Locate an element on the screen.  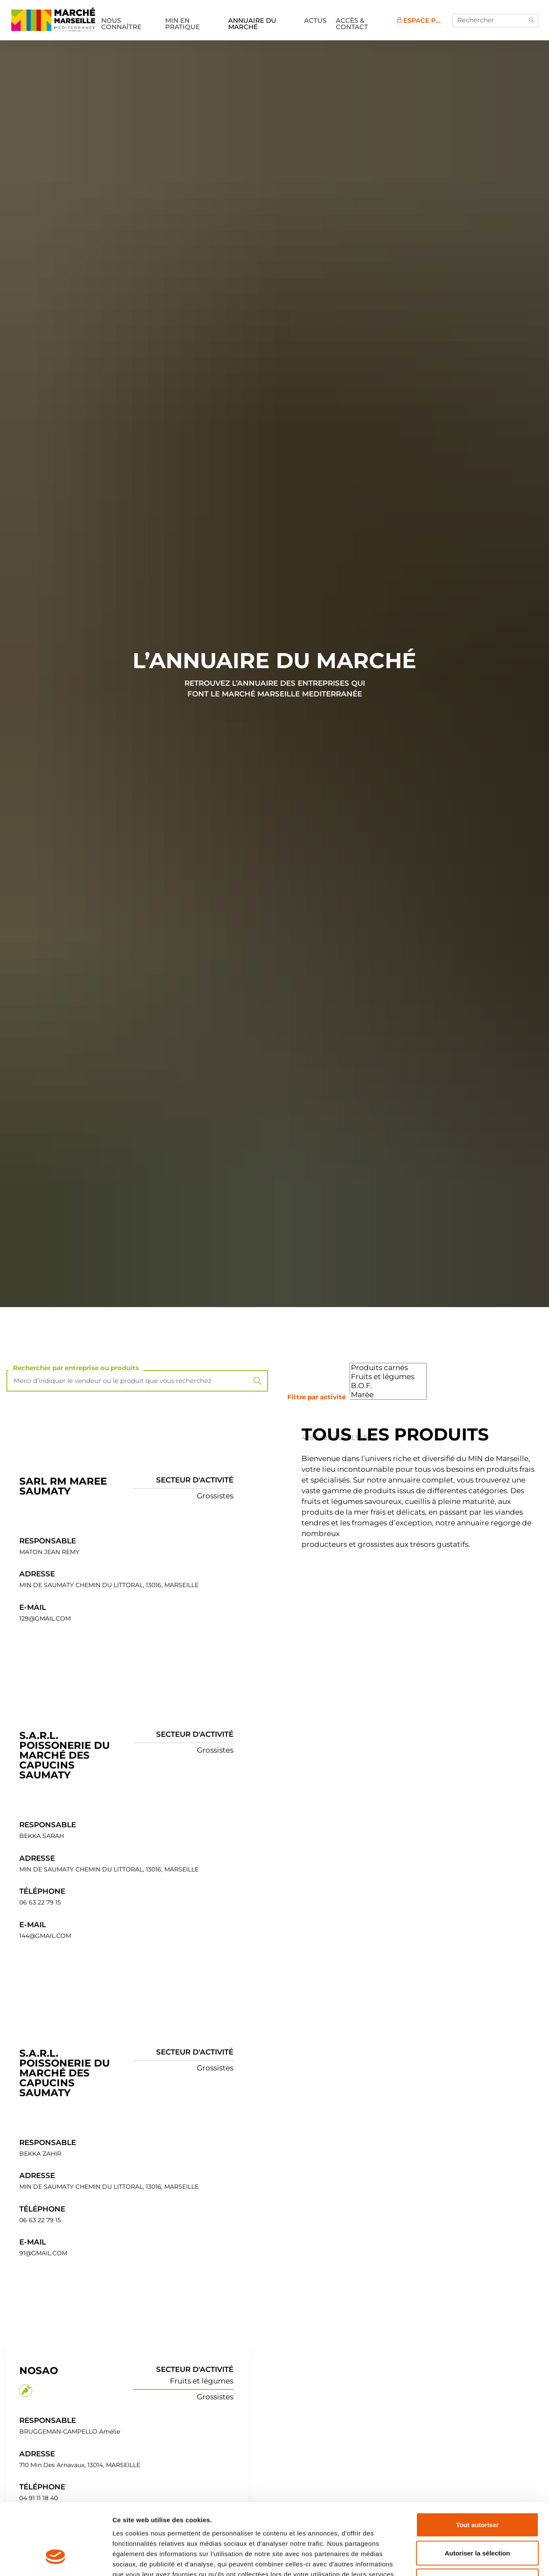
B.O.F. is located at coordinates (388, 1385).